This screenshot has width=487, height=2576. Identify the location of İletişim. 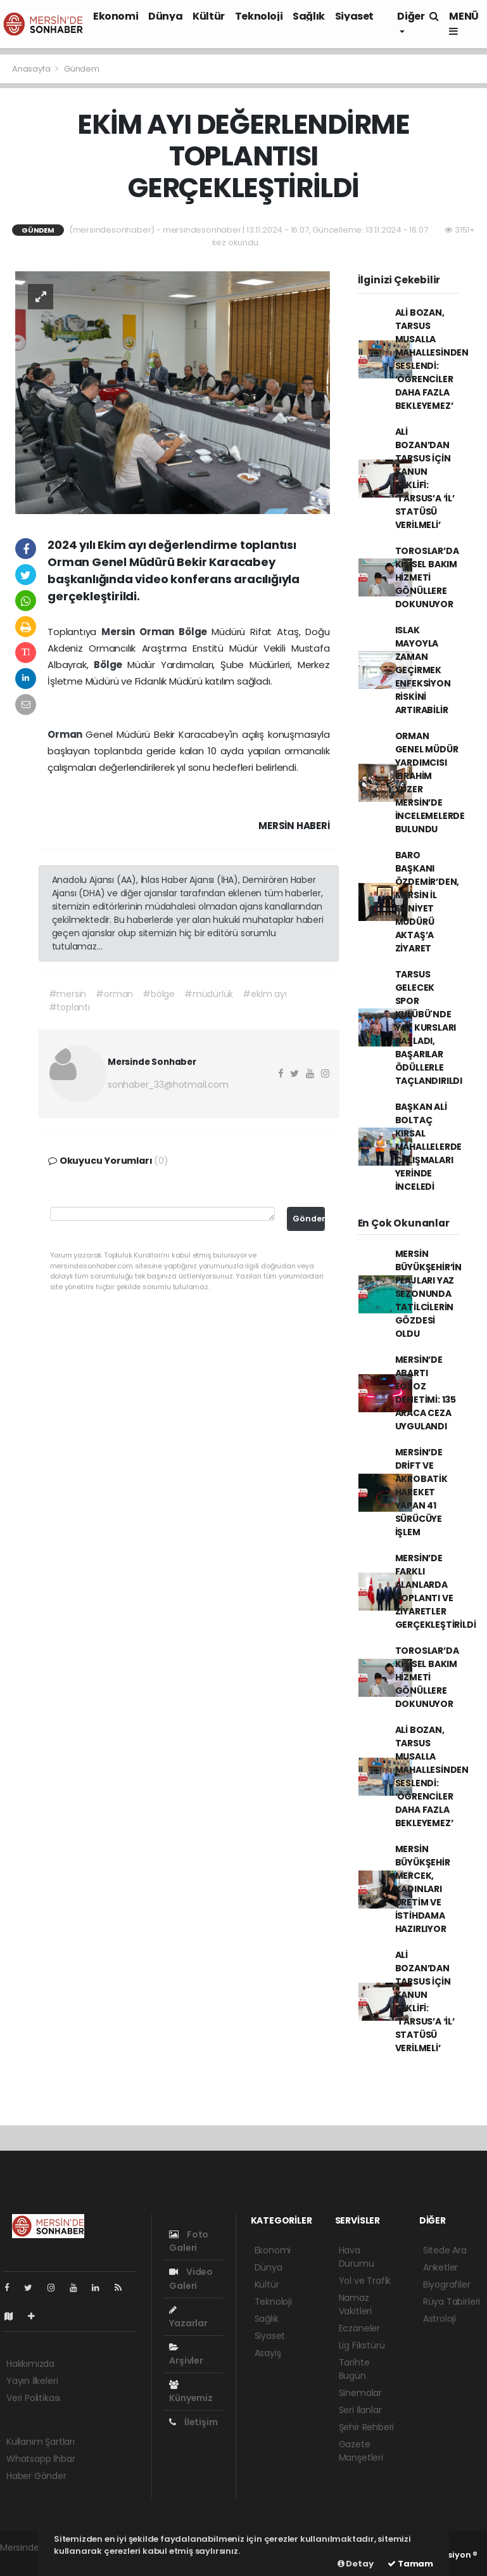
(193, 2422).